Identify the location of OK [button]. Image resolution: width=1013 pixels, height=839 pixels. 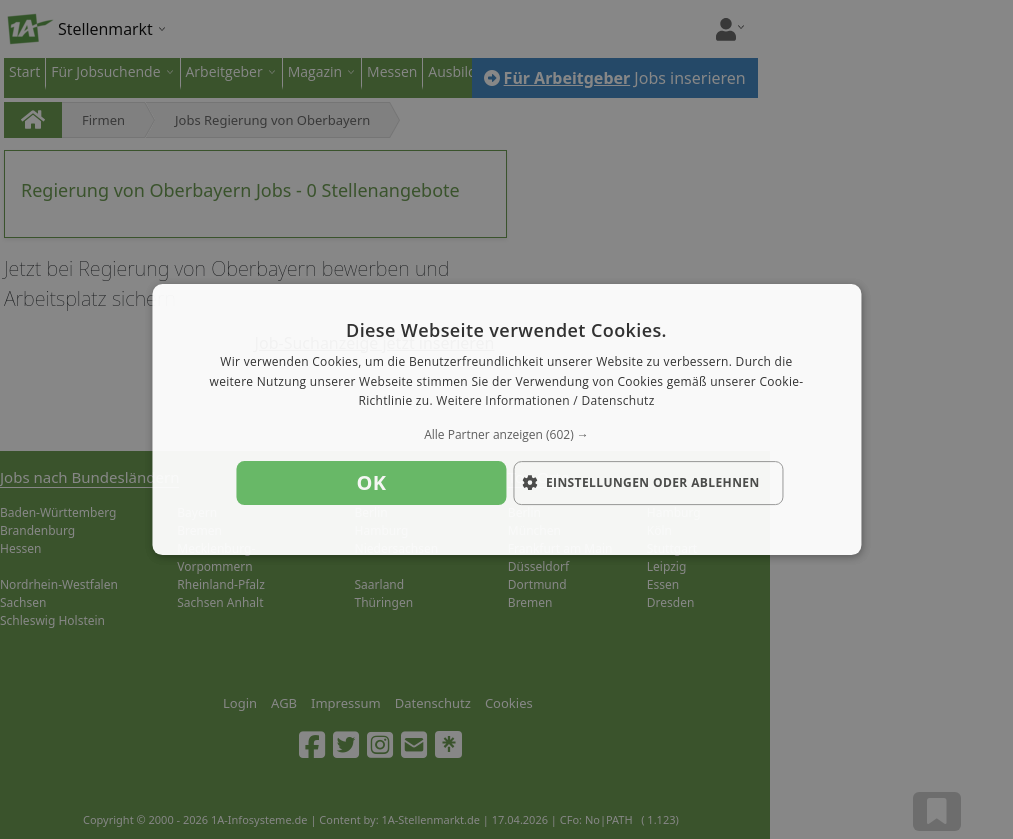
(372, 482).